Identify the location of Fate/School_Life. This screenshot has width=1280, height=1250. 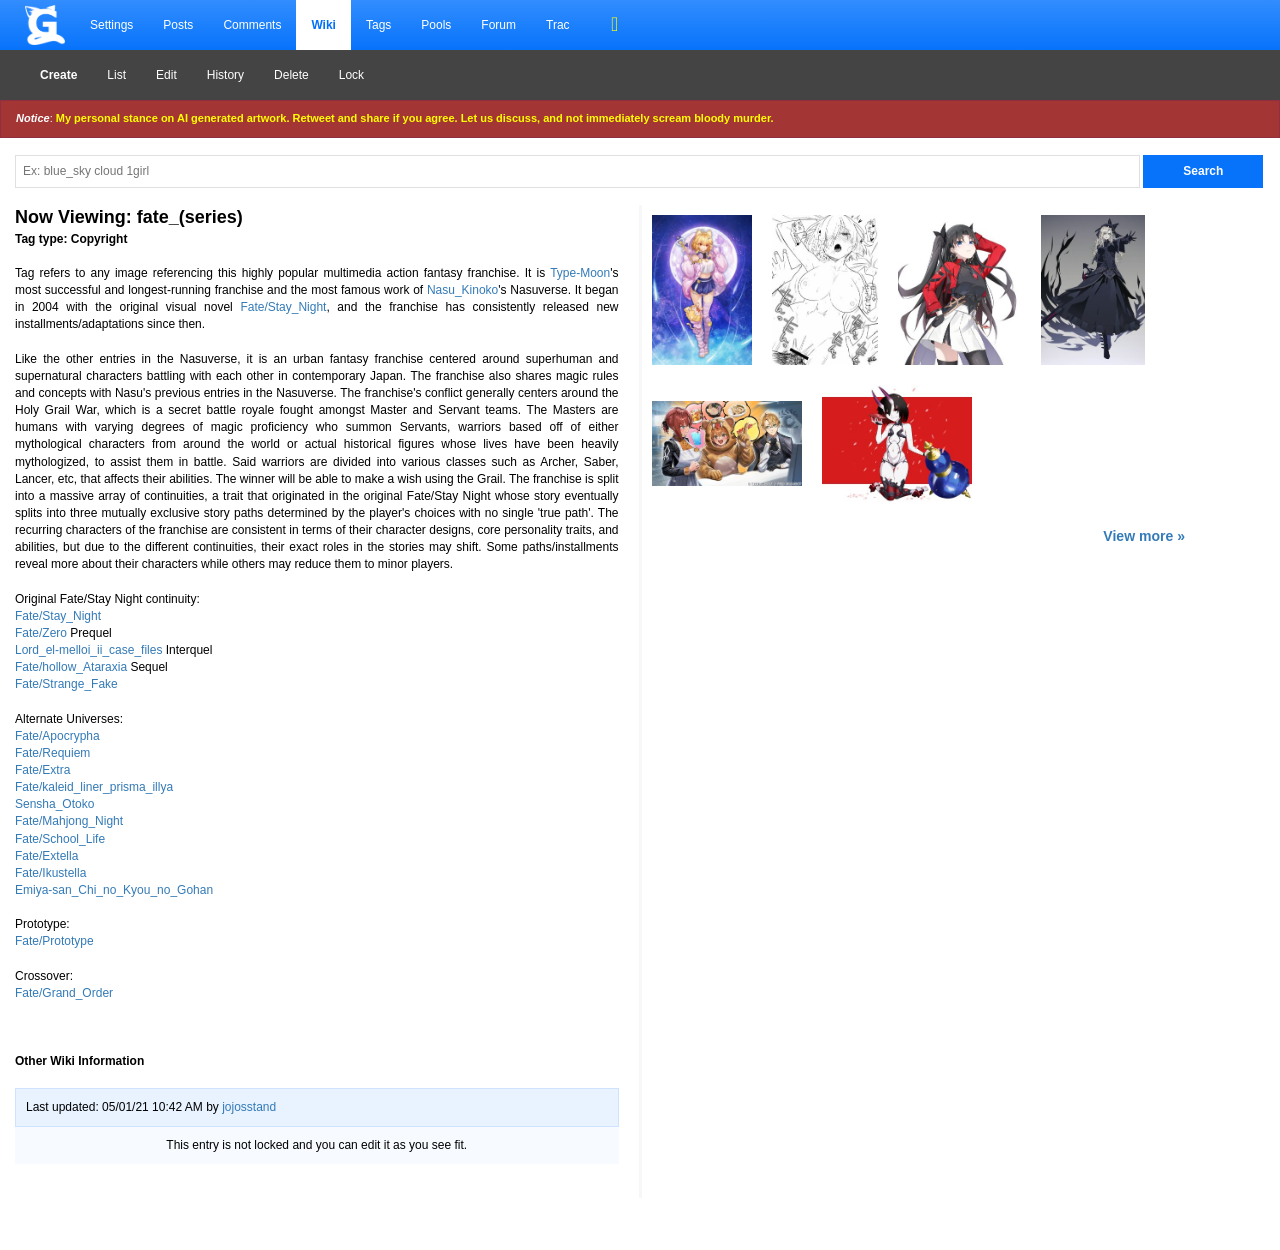
(60, 839).